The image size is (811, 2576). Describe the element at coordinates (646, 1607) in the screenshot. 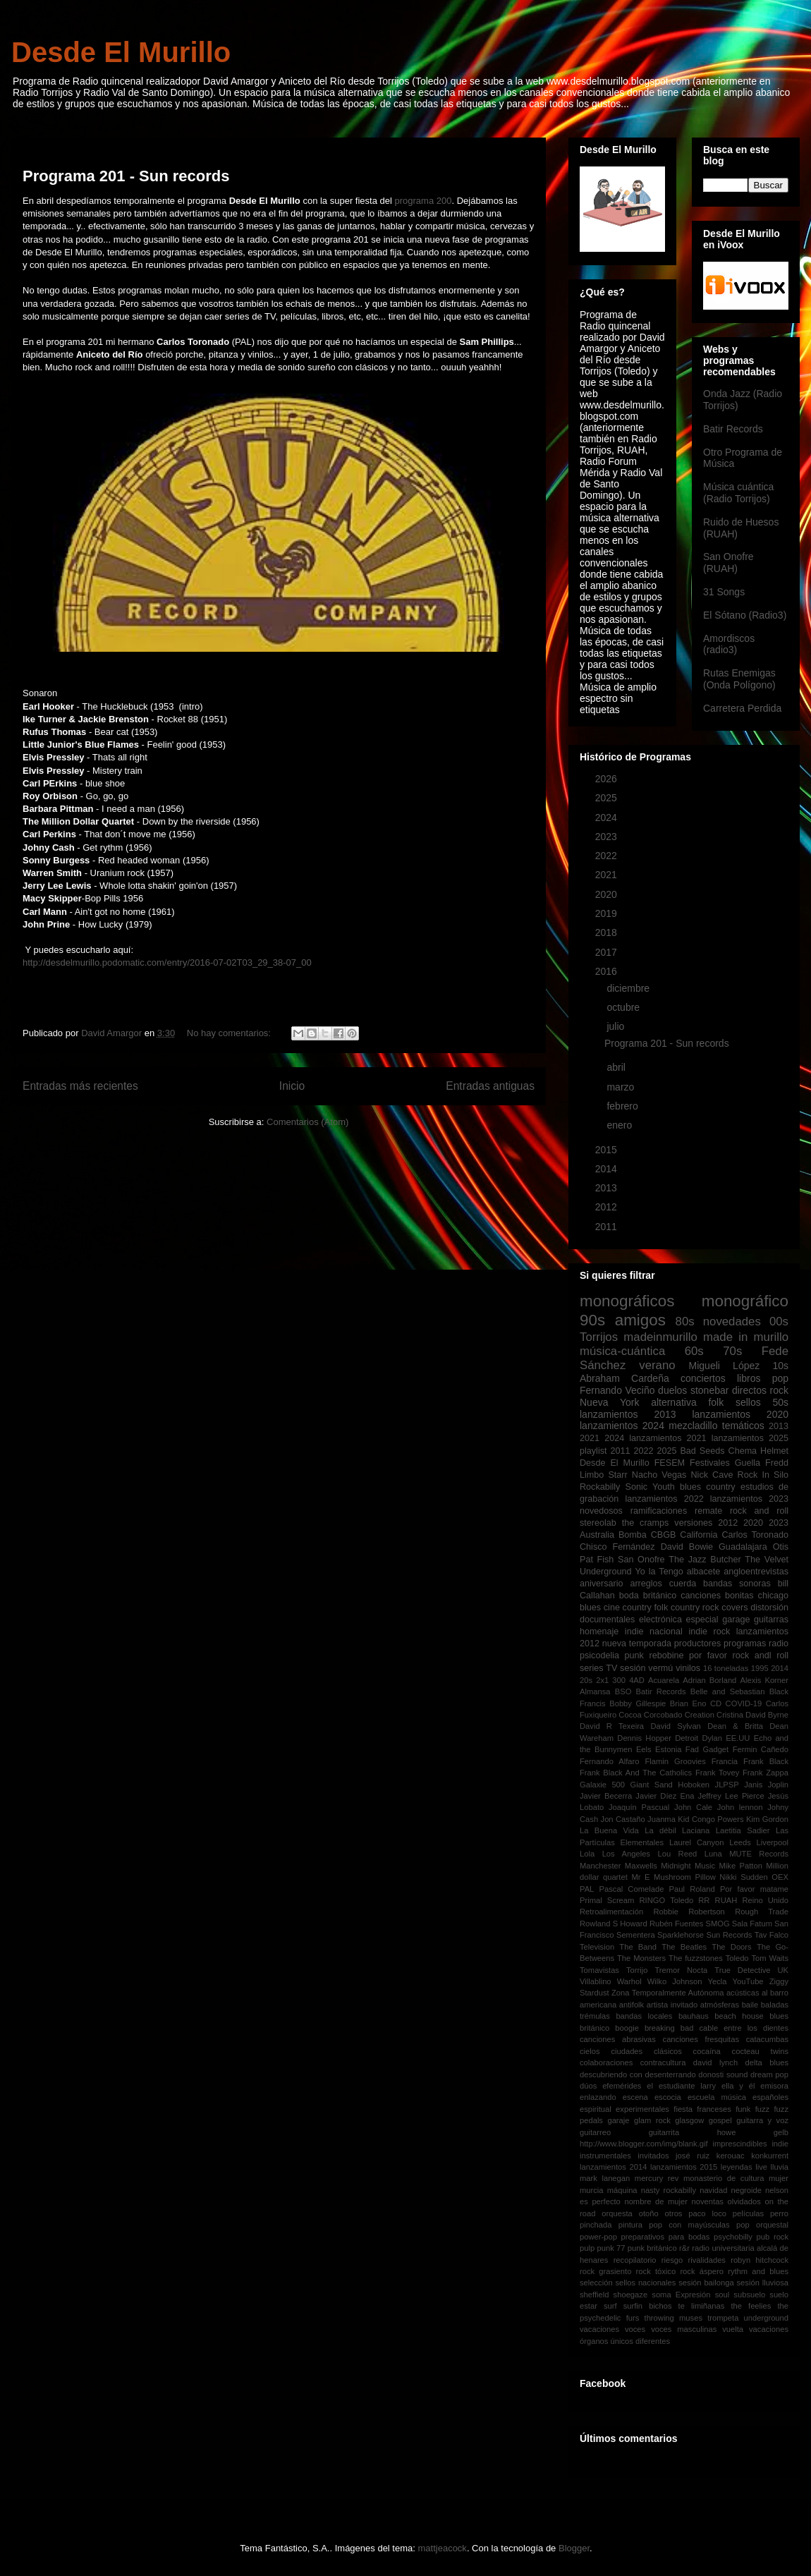

I see `country folk` at that location.